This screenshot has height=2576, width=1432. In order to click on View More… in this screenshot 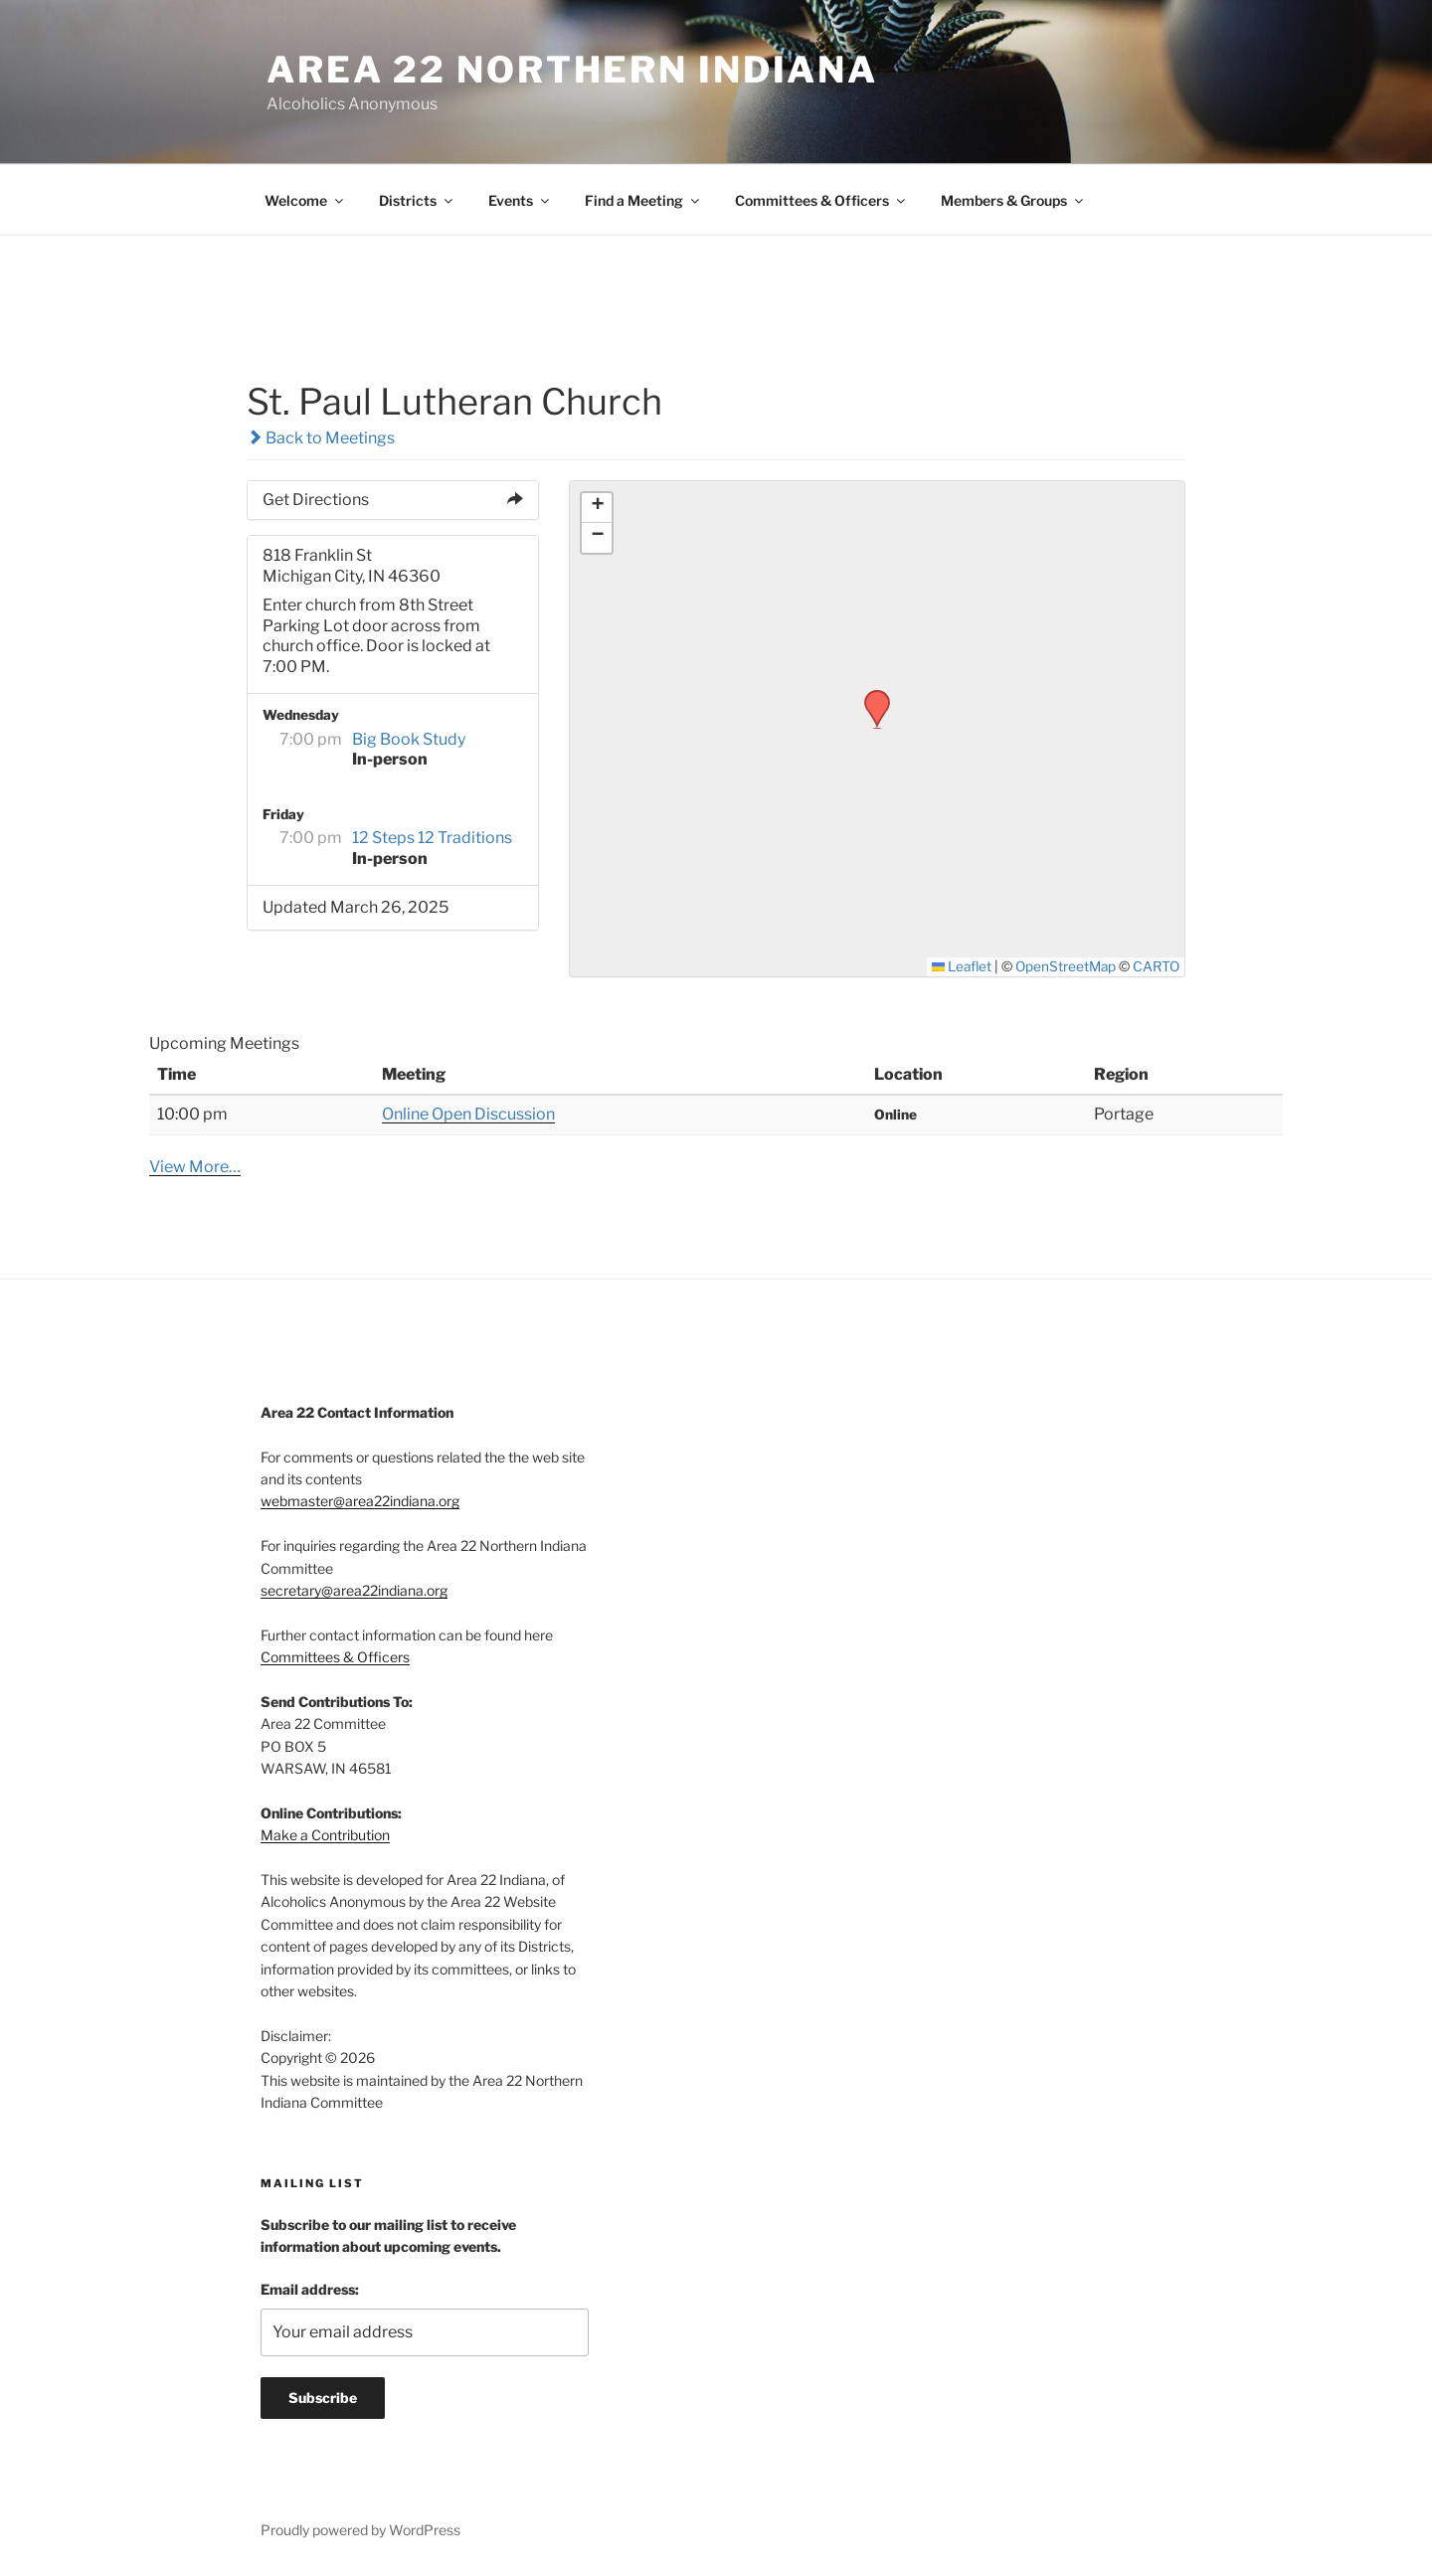, I will do `click(195, 1166)`.